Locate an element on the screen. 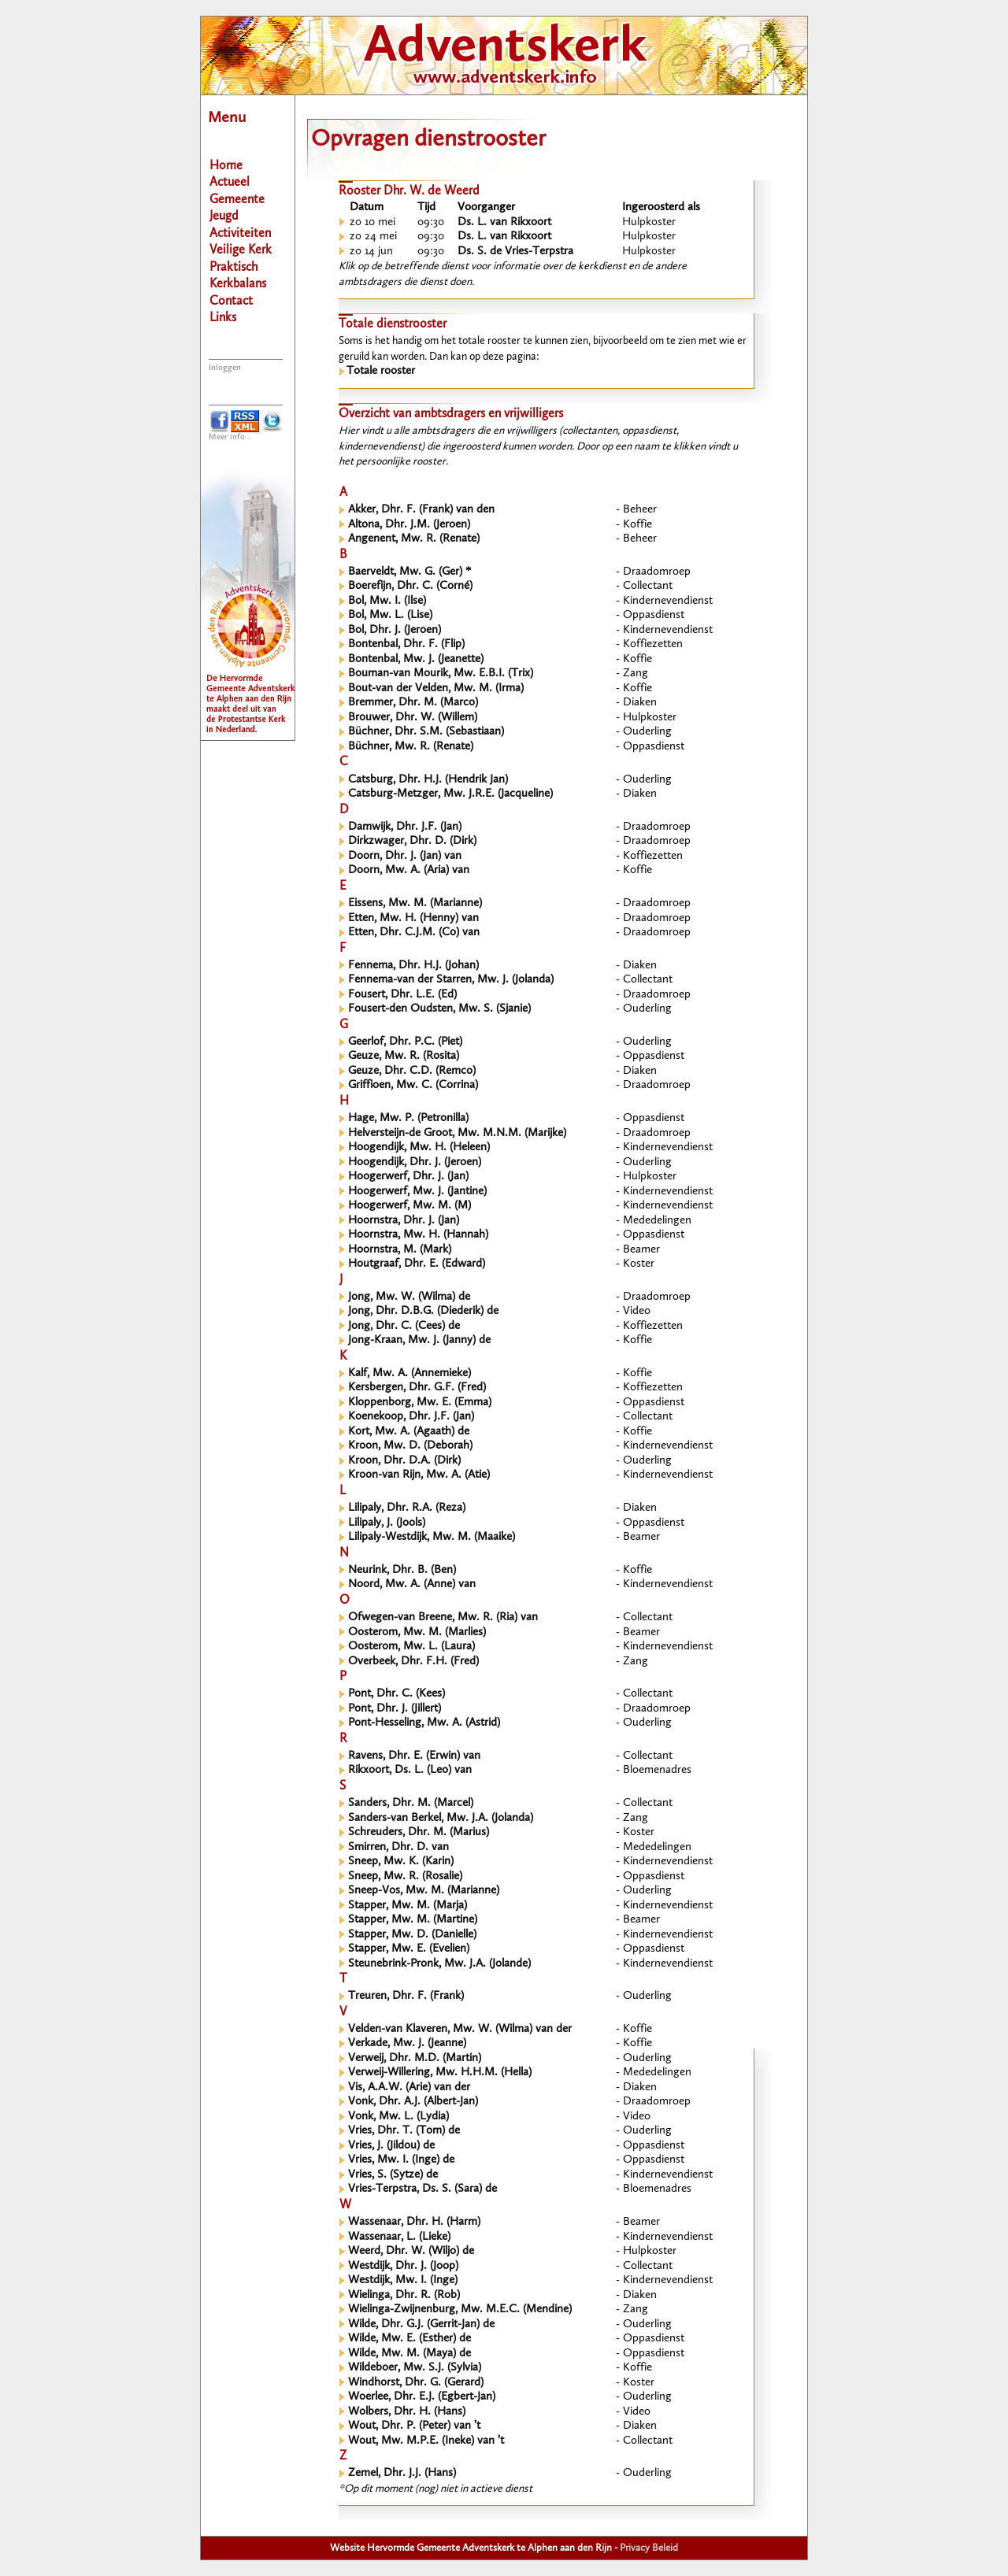 Image resolution: width=1008 pixels, height=2576 pixels. Bouman-van Mourik, Mw. E.B.I. (Trix) is located at coordinates (440, 673).